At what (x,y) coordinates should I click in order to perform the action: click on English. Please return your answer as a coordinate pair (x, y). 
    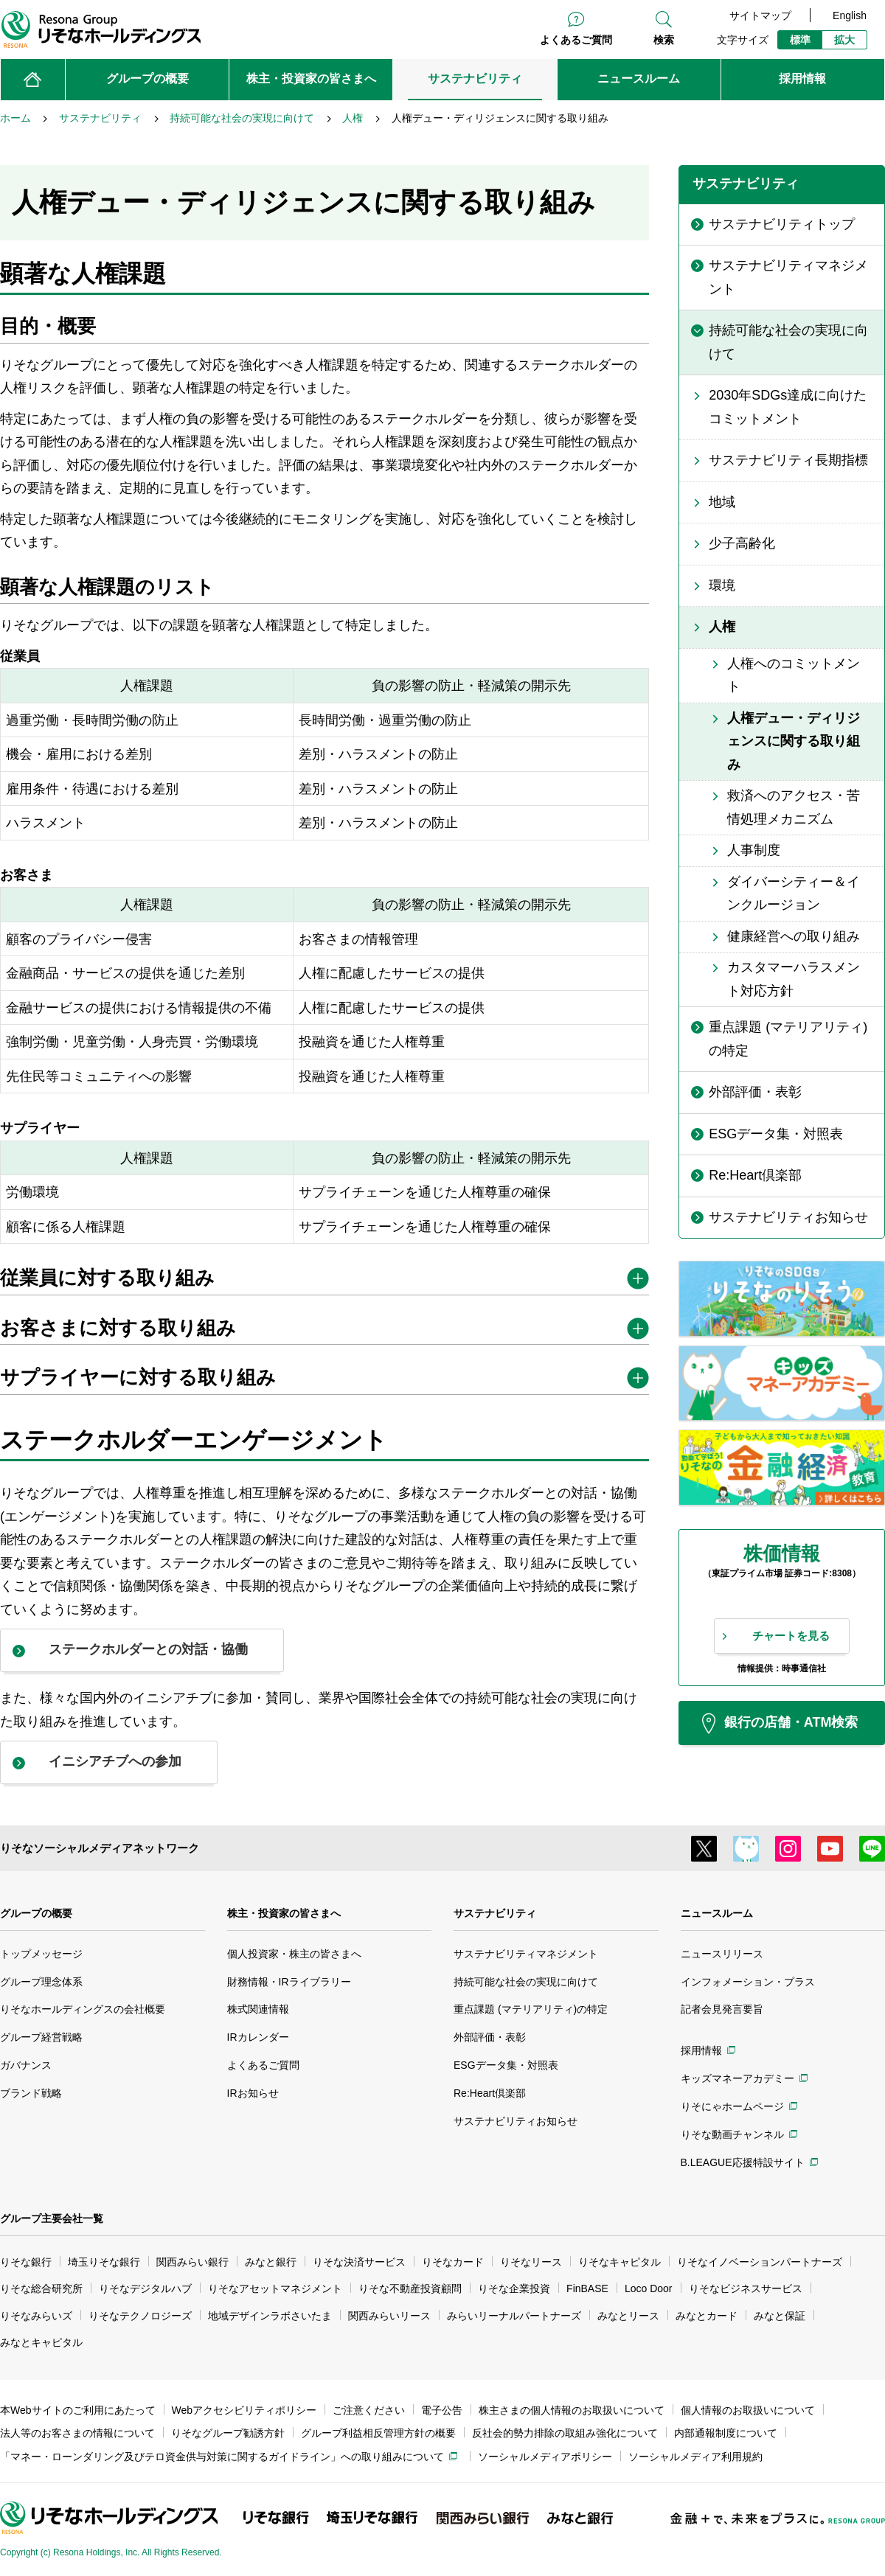
    Looking at the image, I should click on (850, 15).